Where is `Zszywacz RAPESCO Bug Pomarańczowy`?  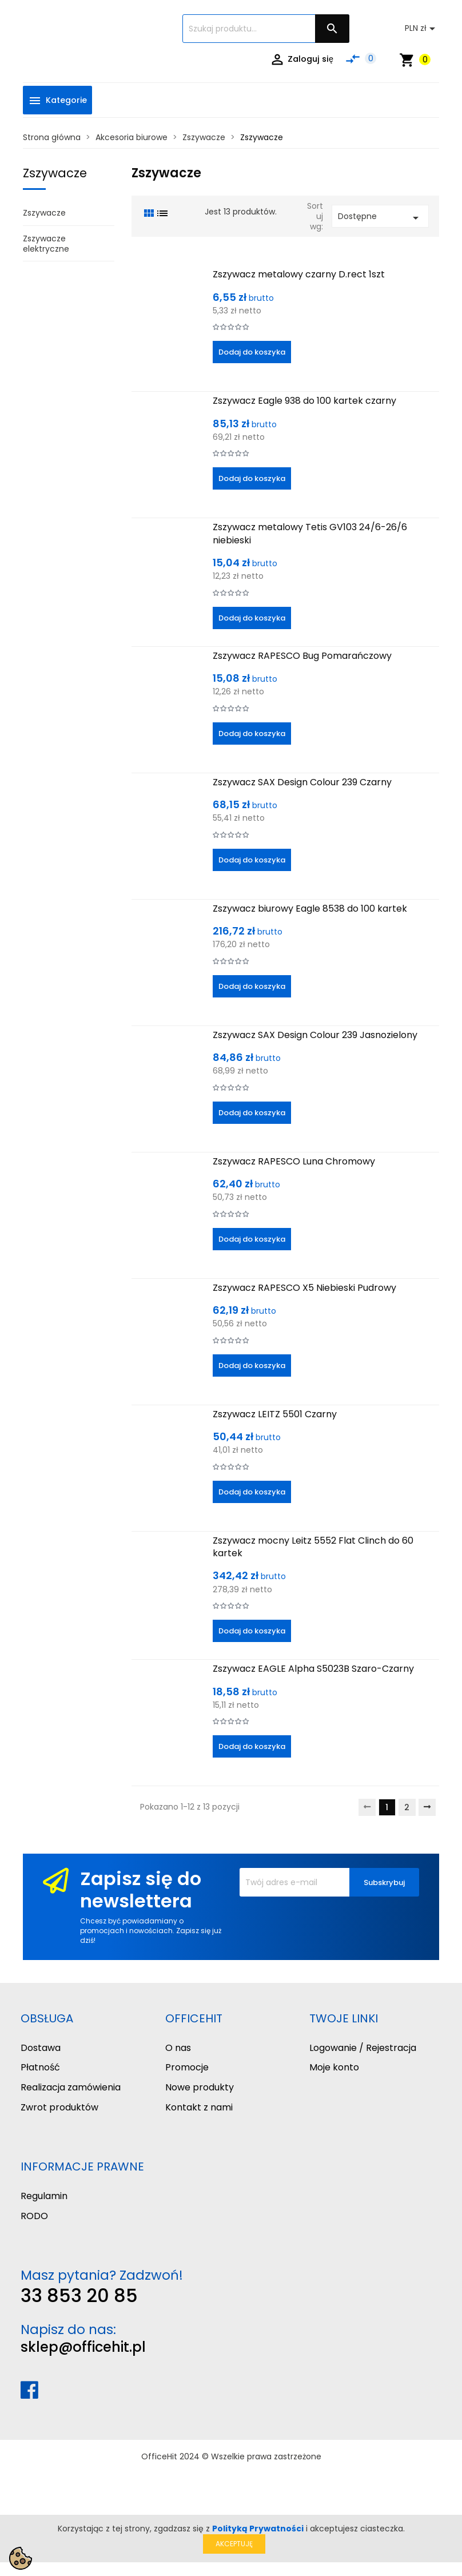
Zszywacz RAPESCO Bug Pomarańczowy is located at coordinates (302, 655).